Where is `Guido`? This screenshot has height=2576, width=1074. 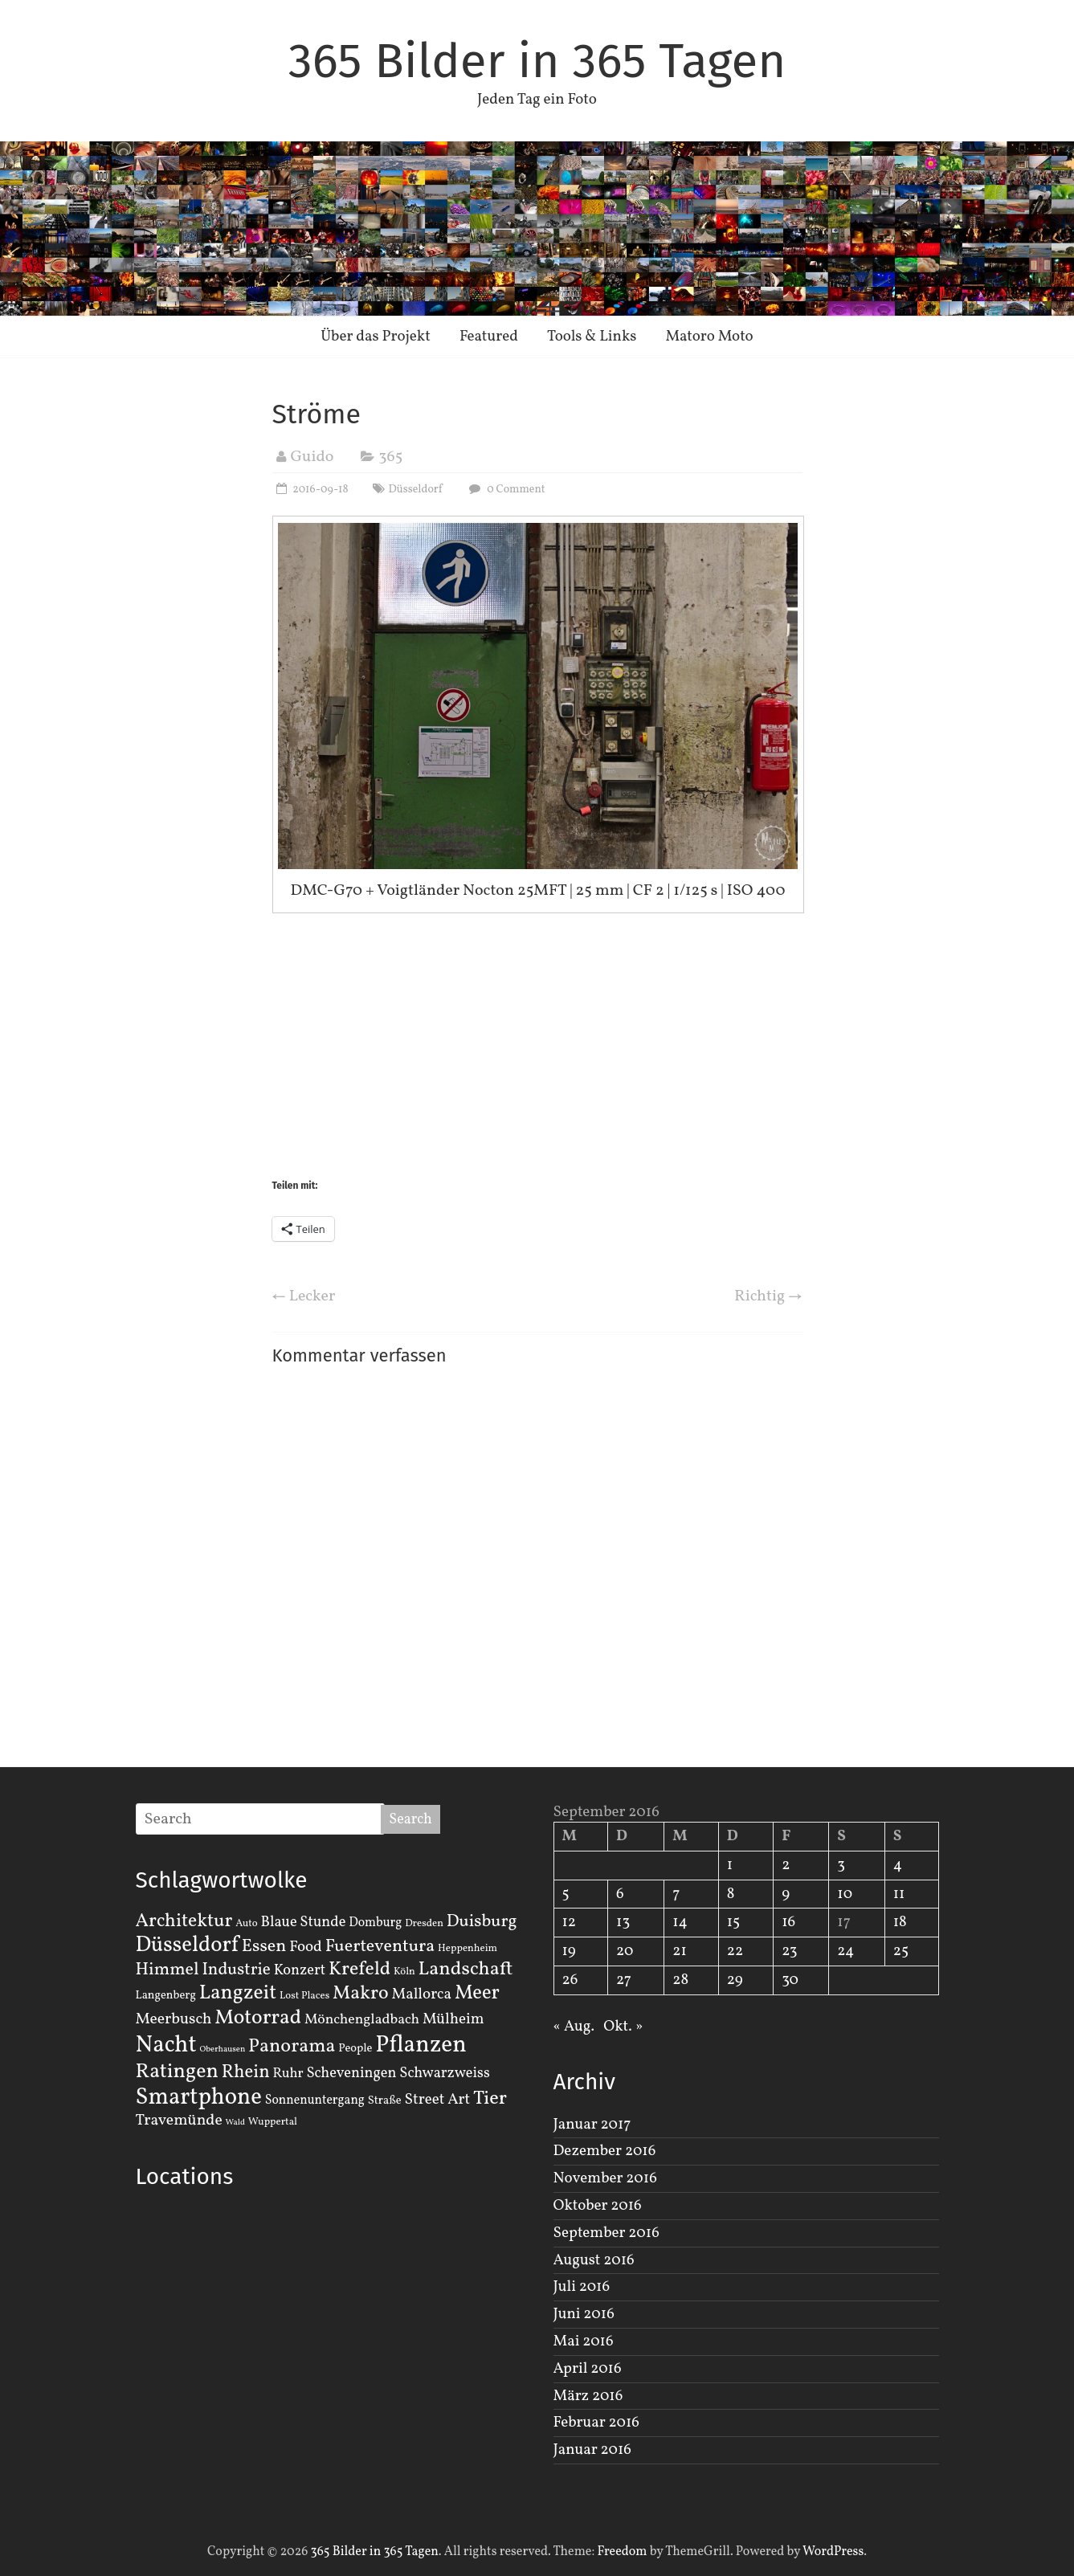 Guido is located at coordinates (312, 457).